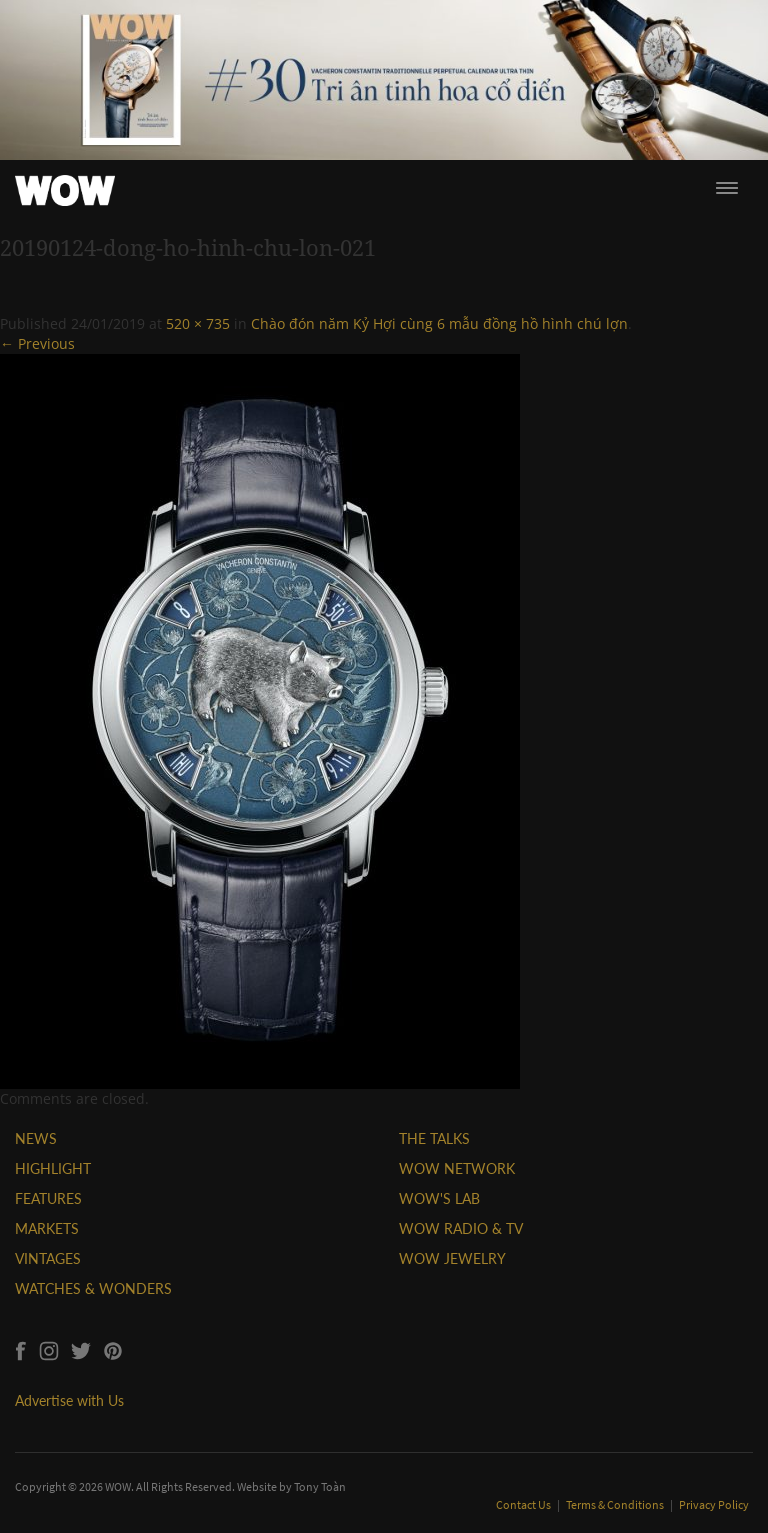  I want to click on WOW JEWELRY, so click(452, 1258).